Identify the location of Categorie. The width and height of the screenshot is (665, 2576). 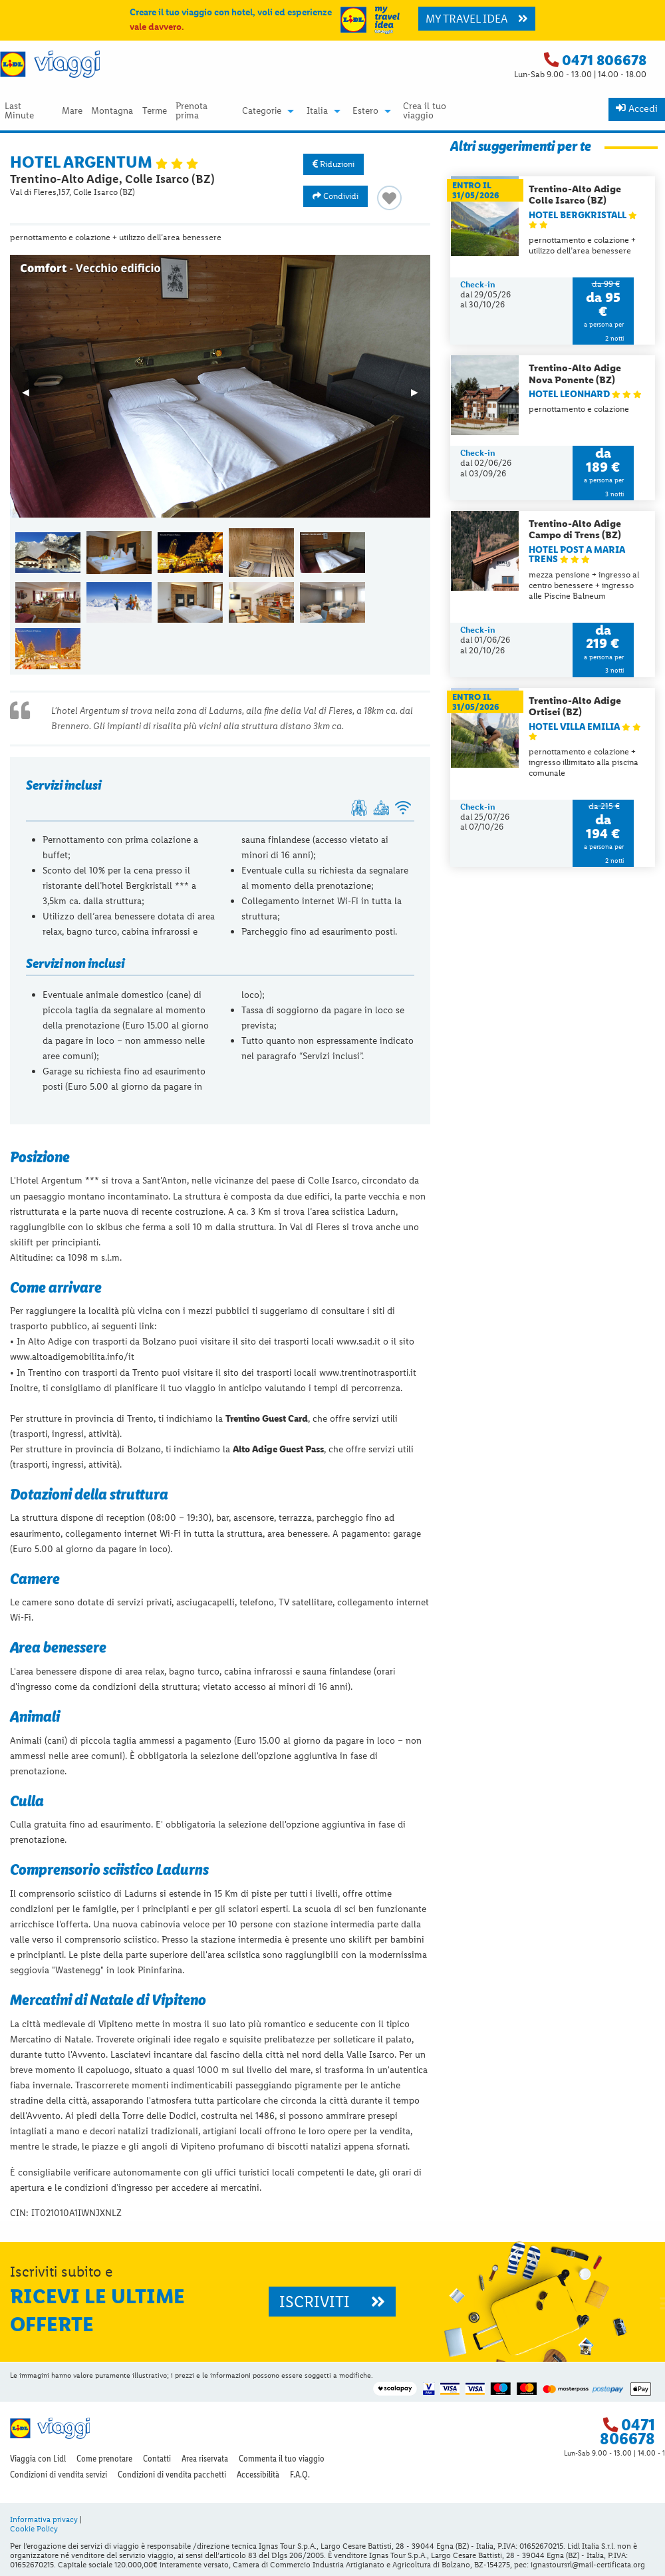
(261, 111).